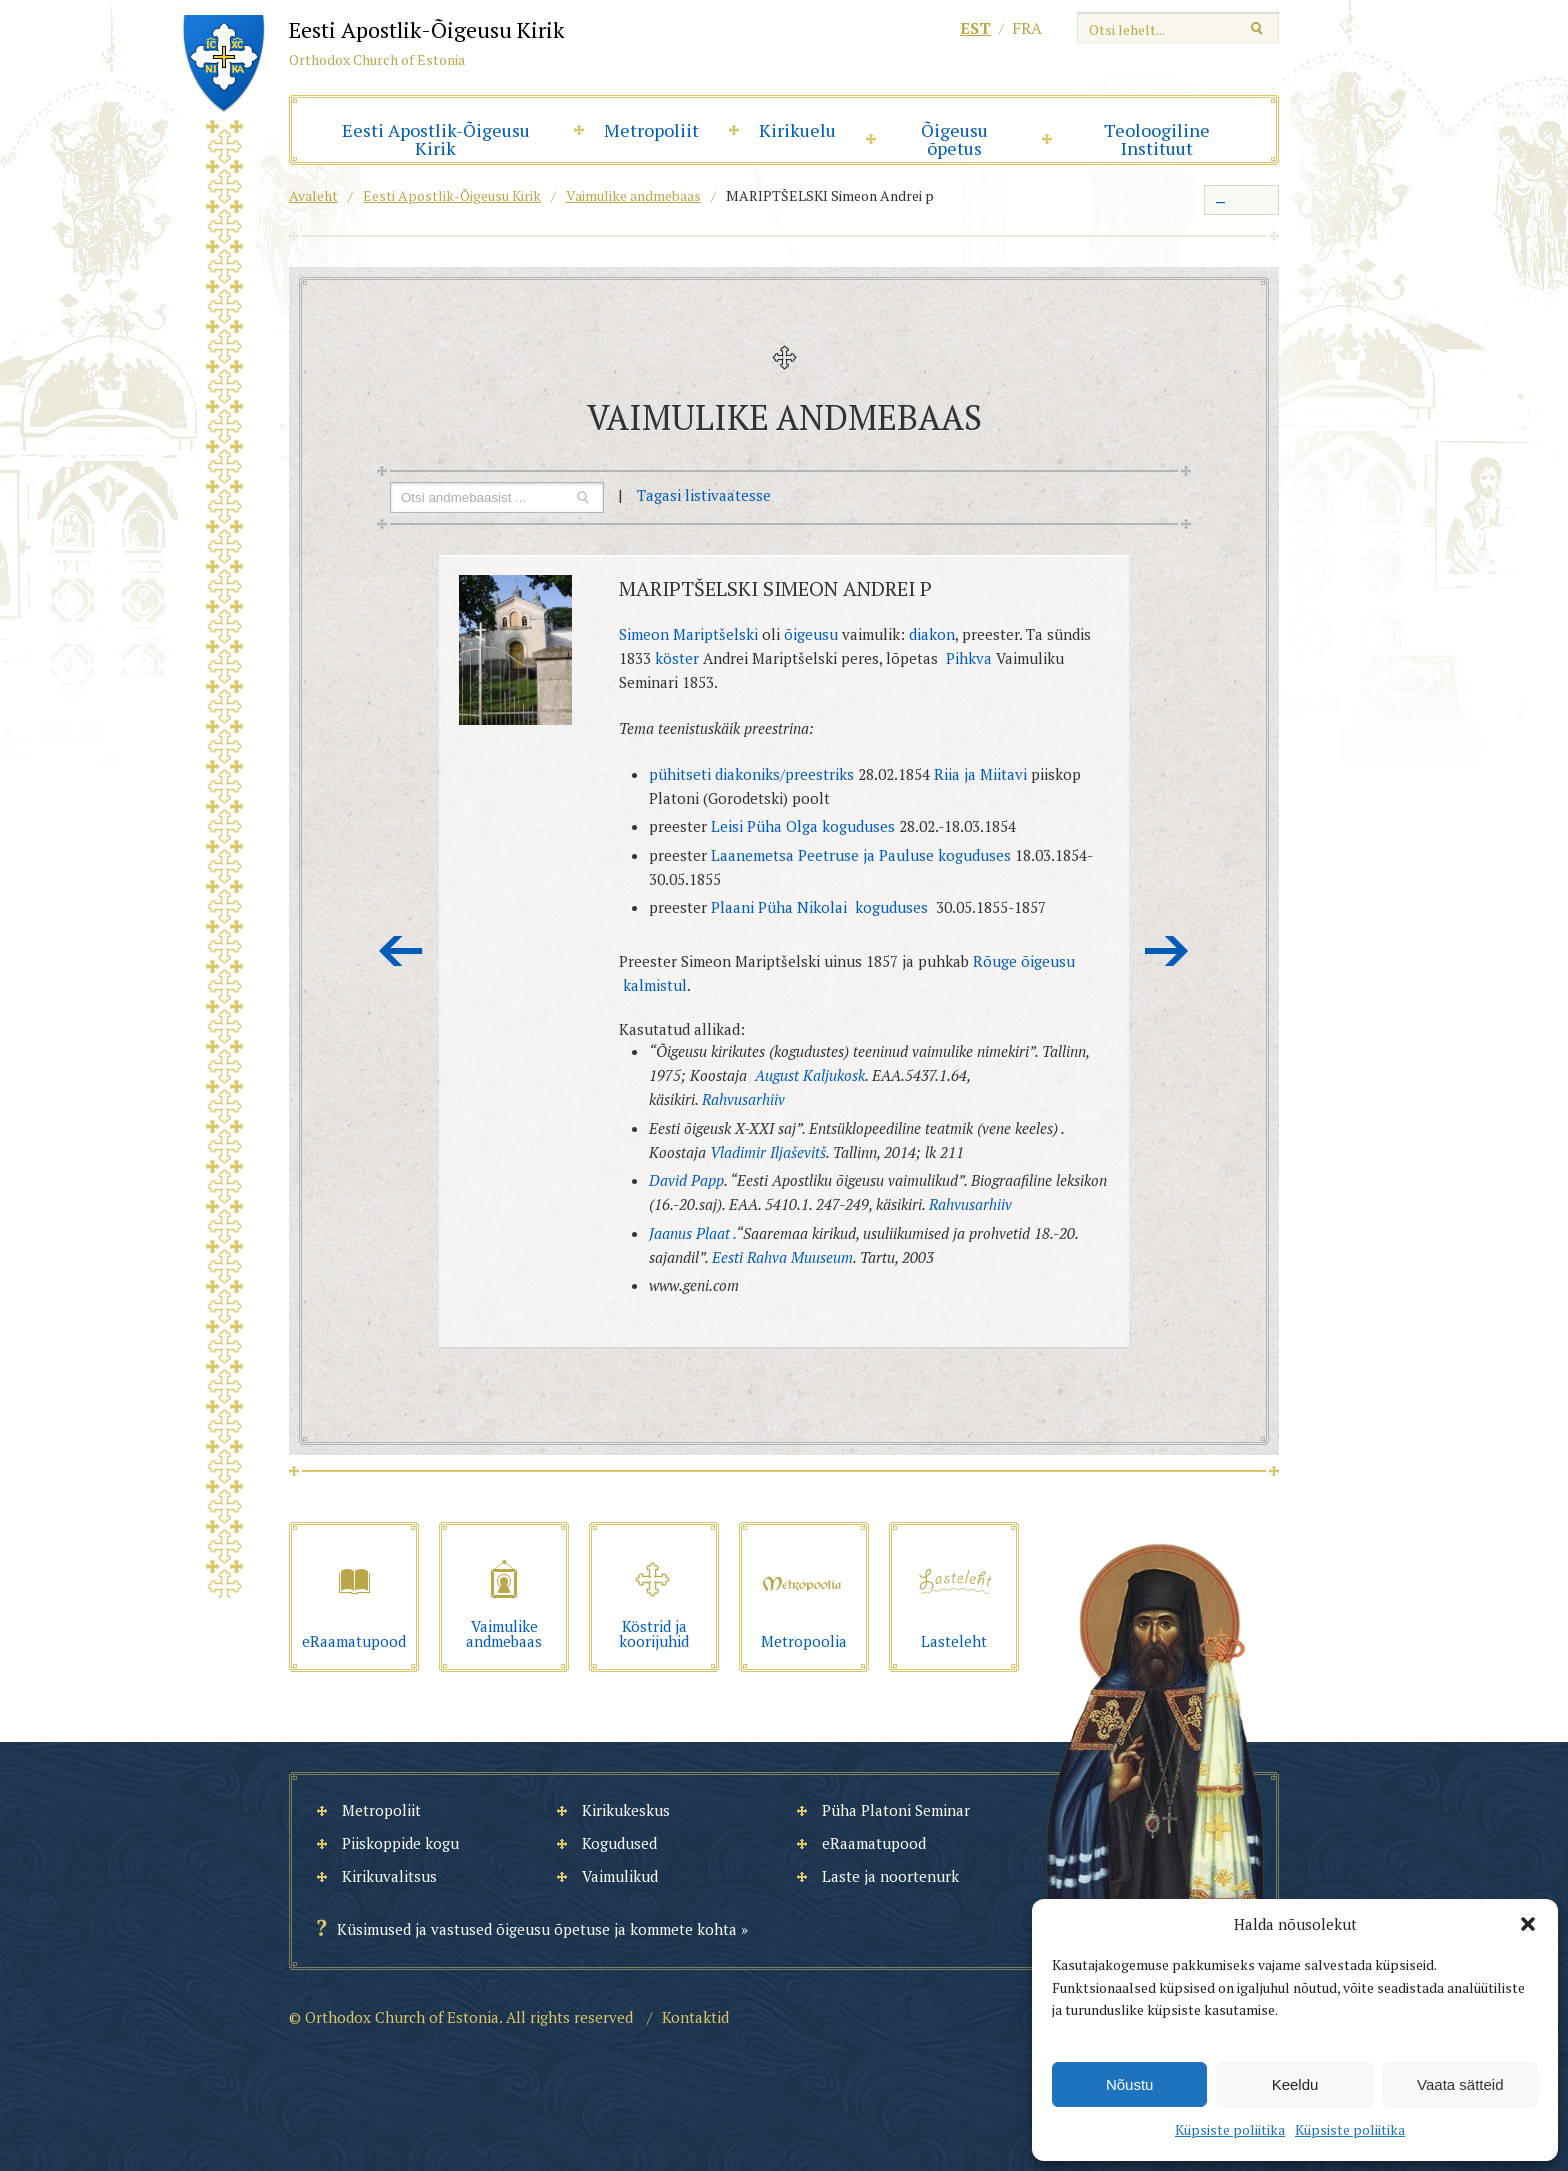 The width and height of the screenshot is (1568, 2171). What do you see at coordinates (633, 195) in the screenshot?
I see `Vaimulike andmebaas` at bounding box center [633, 195].